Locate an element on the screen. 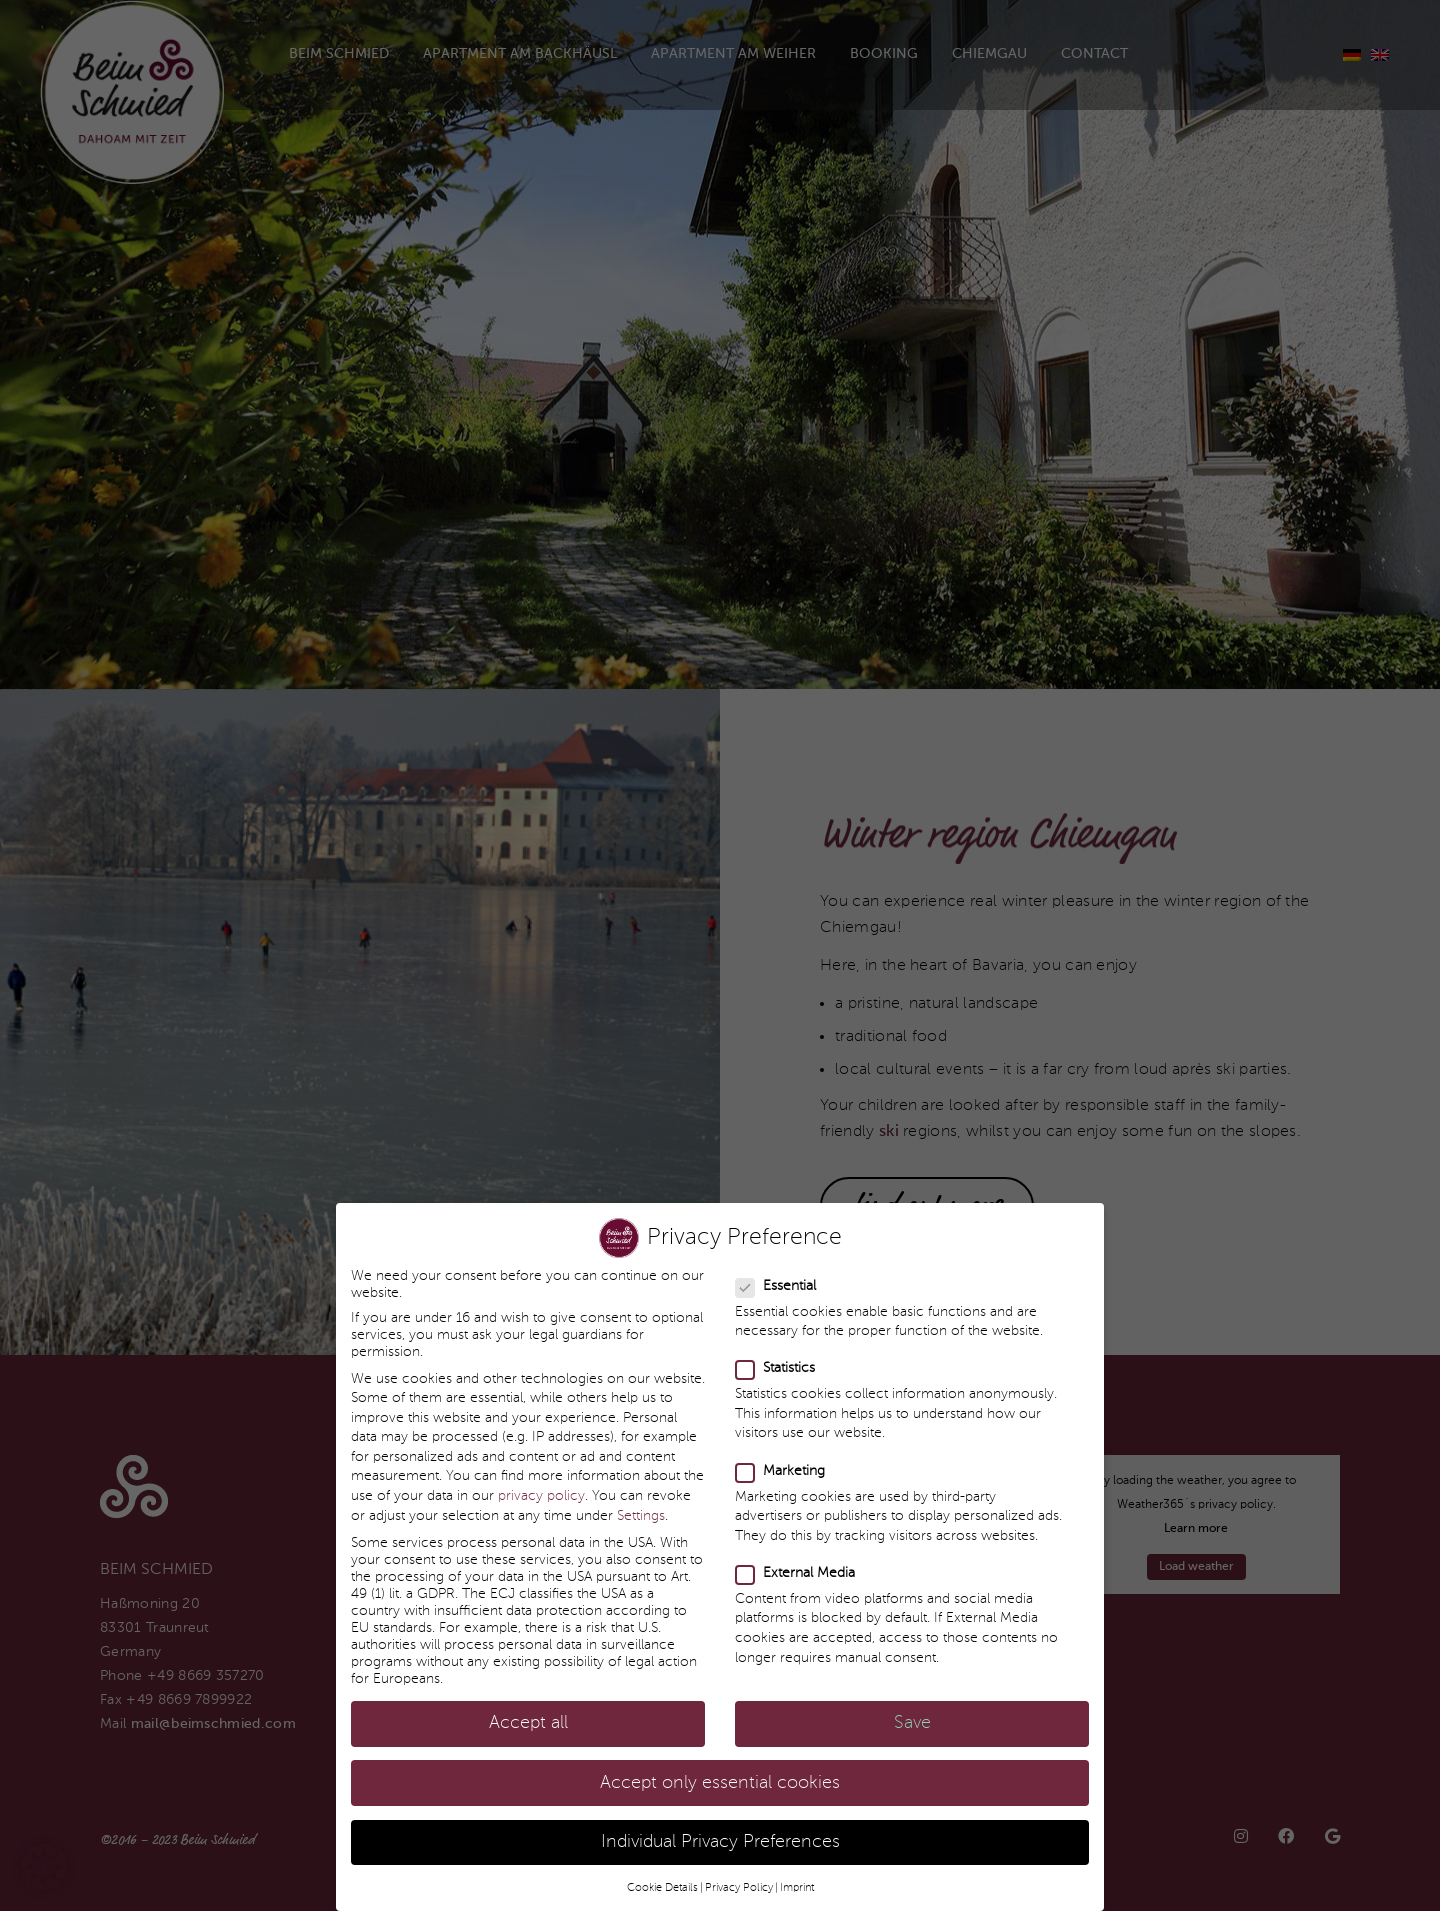  Accept only essential cookies [button] is located at coordinates (720, 1765).